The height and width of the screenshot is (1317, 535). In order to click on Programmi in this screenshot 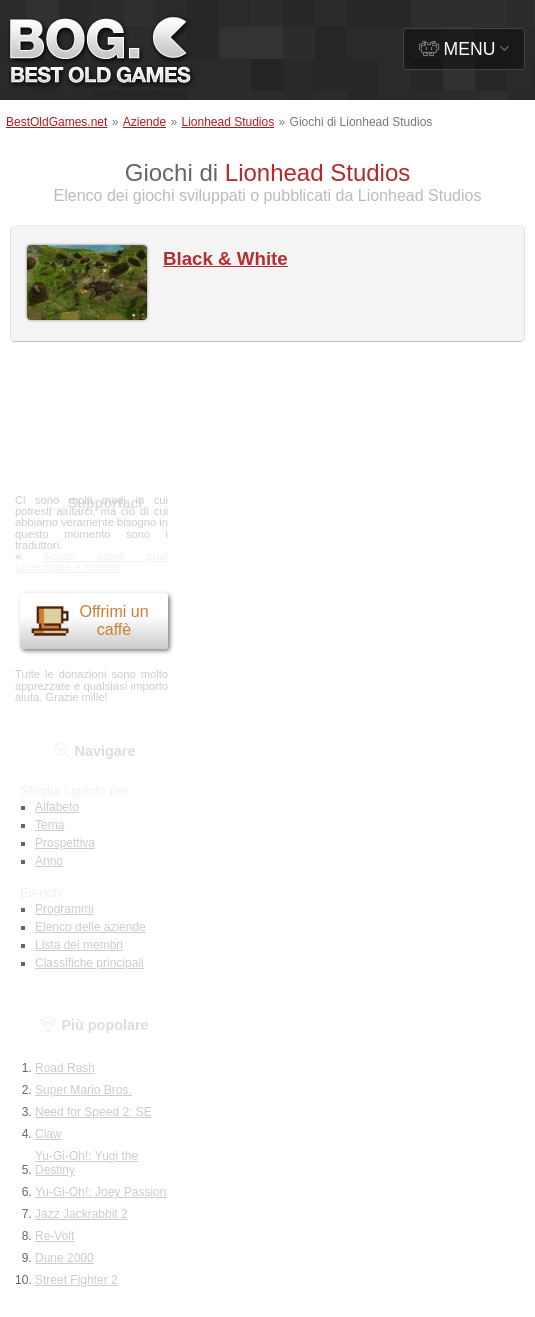, I will do `click(64, 909)`.